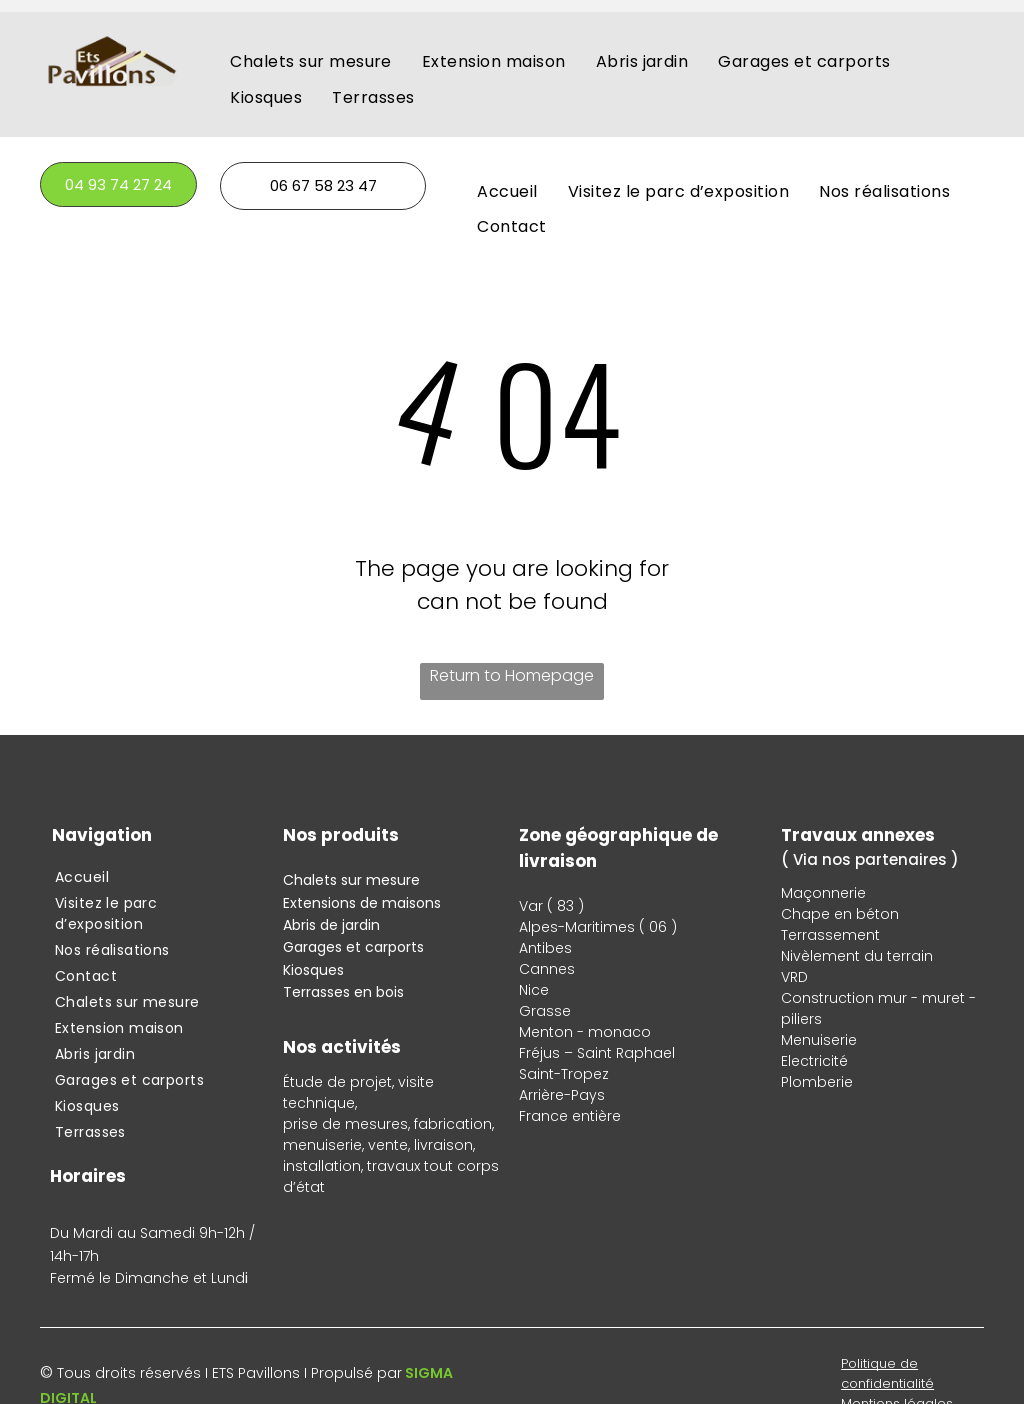  What do you see at coordinates (311, 61) in the screenshot?
I see `[menuitem]` at bounding box center [311, 61].